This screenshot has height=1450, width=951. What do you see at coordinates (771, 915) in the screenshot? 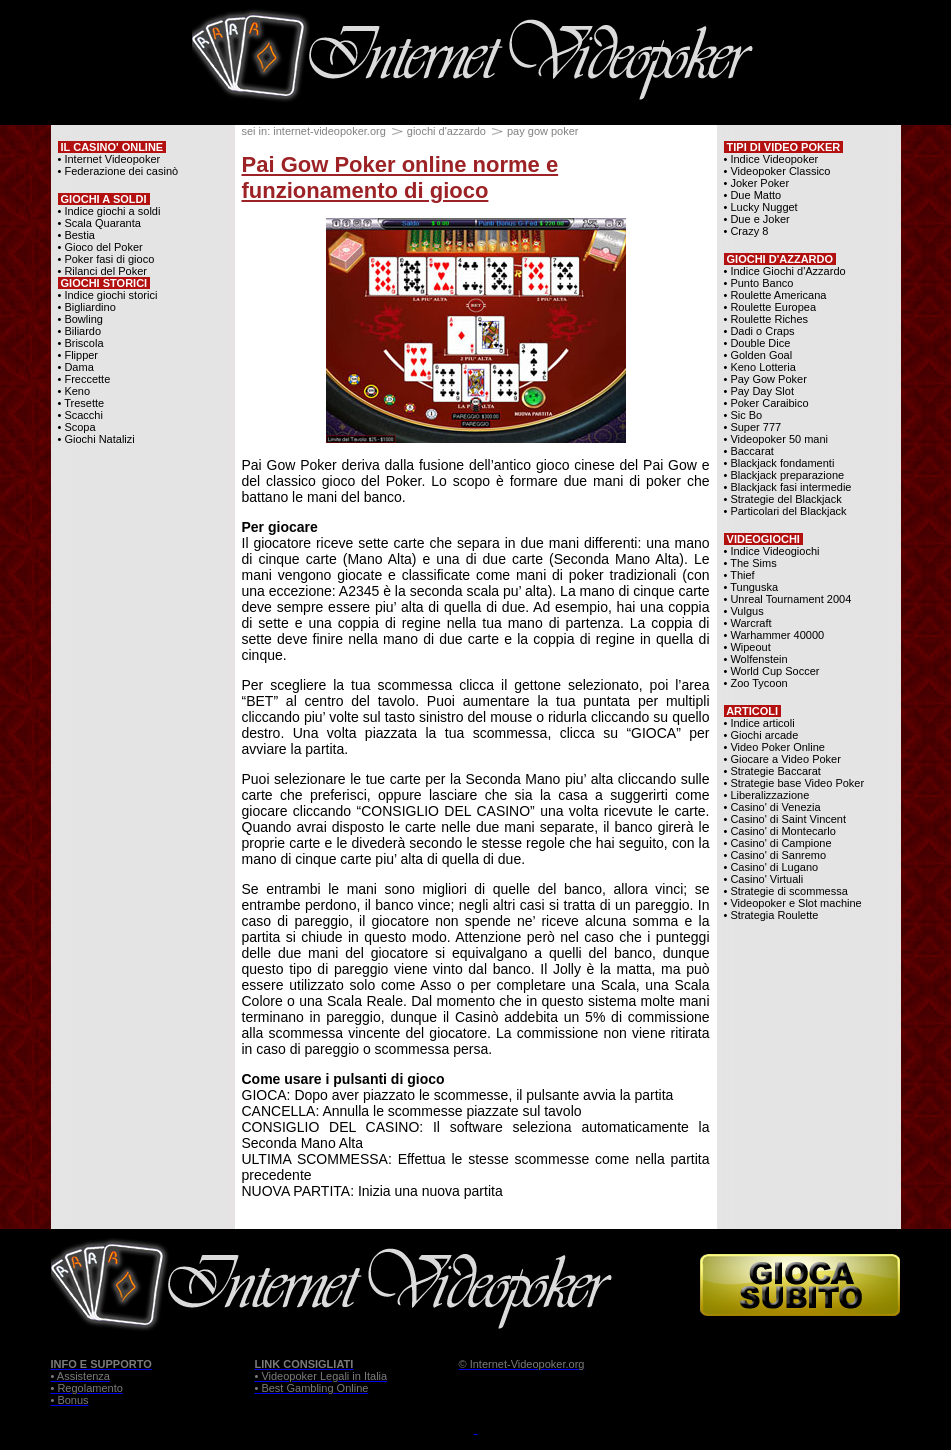
I see `• Strategia Roulette` at bounding box center [771, 915].